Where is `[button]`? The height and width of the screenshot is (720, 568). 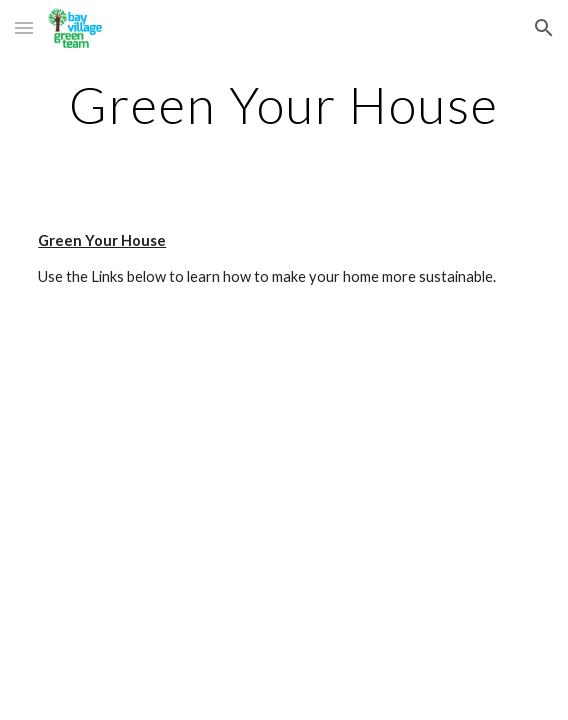 [button] is located at coordinates (24, 27).